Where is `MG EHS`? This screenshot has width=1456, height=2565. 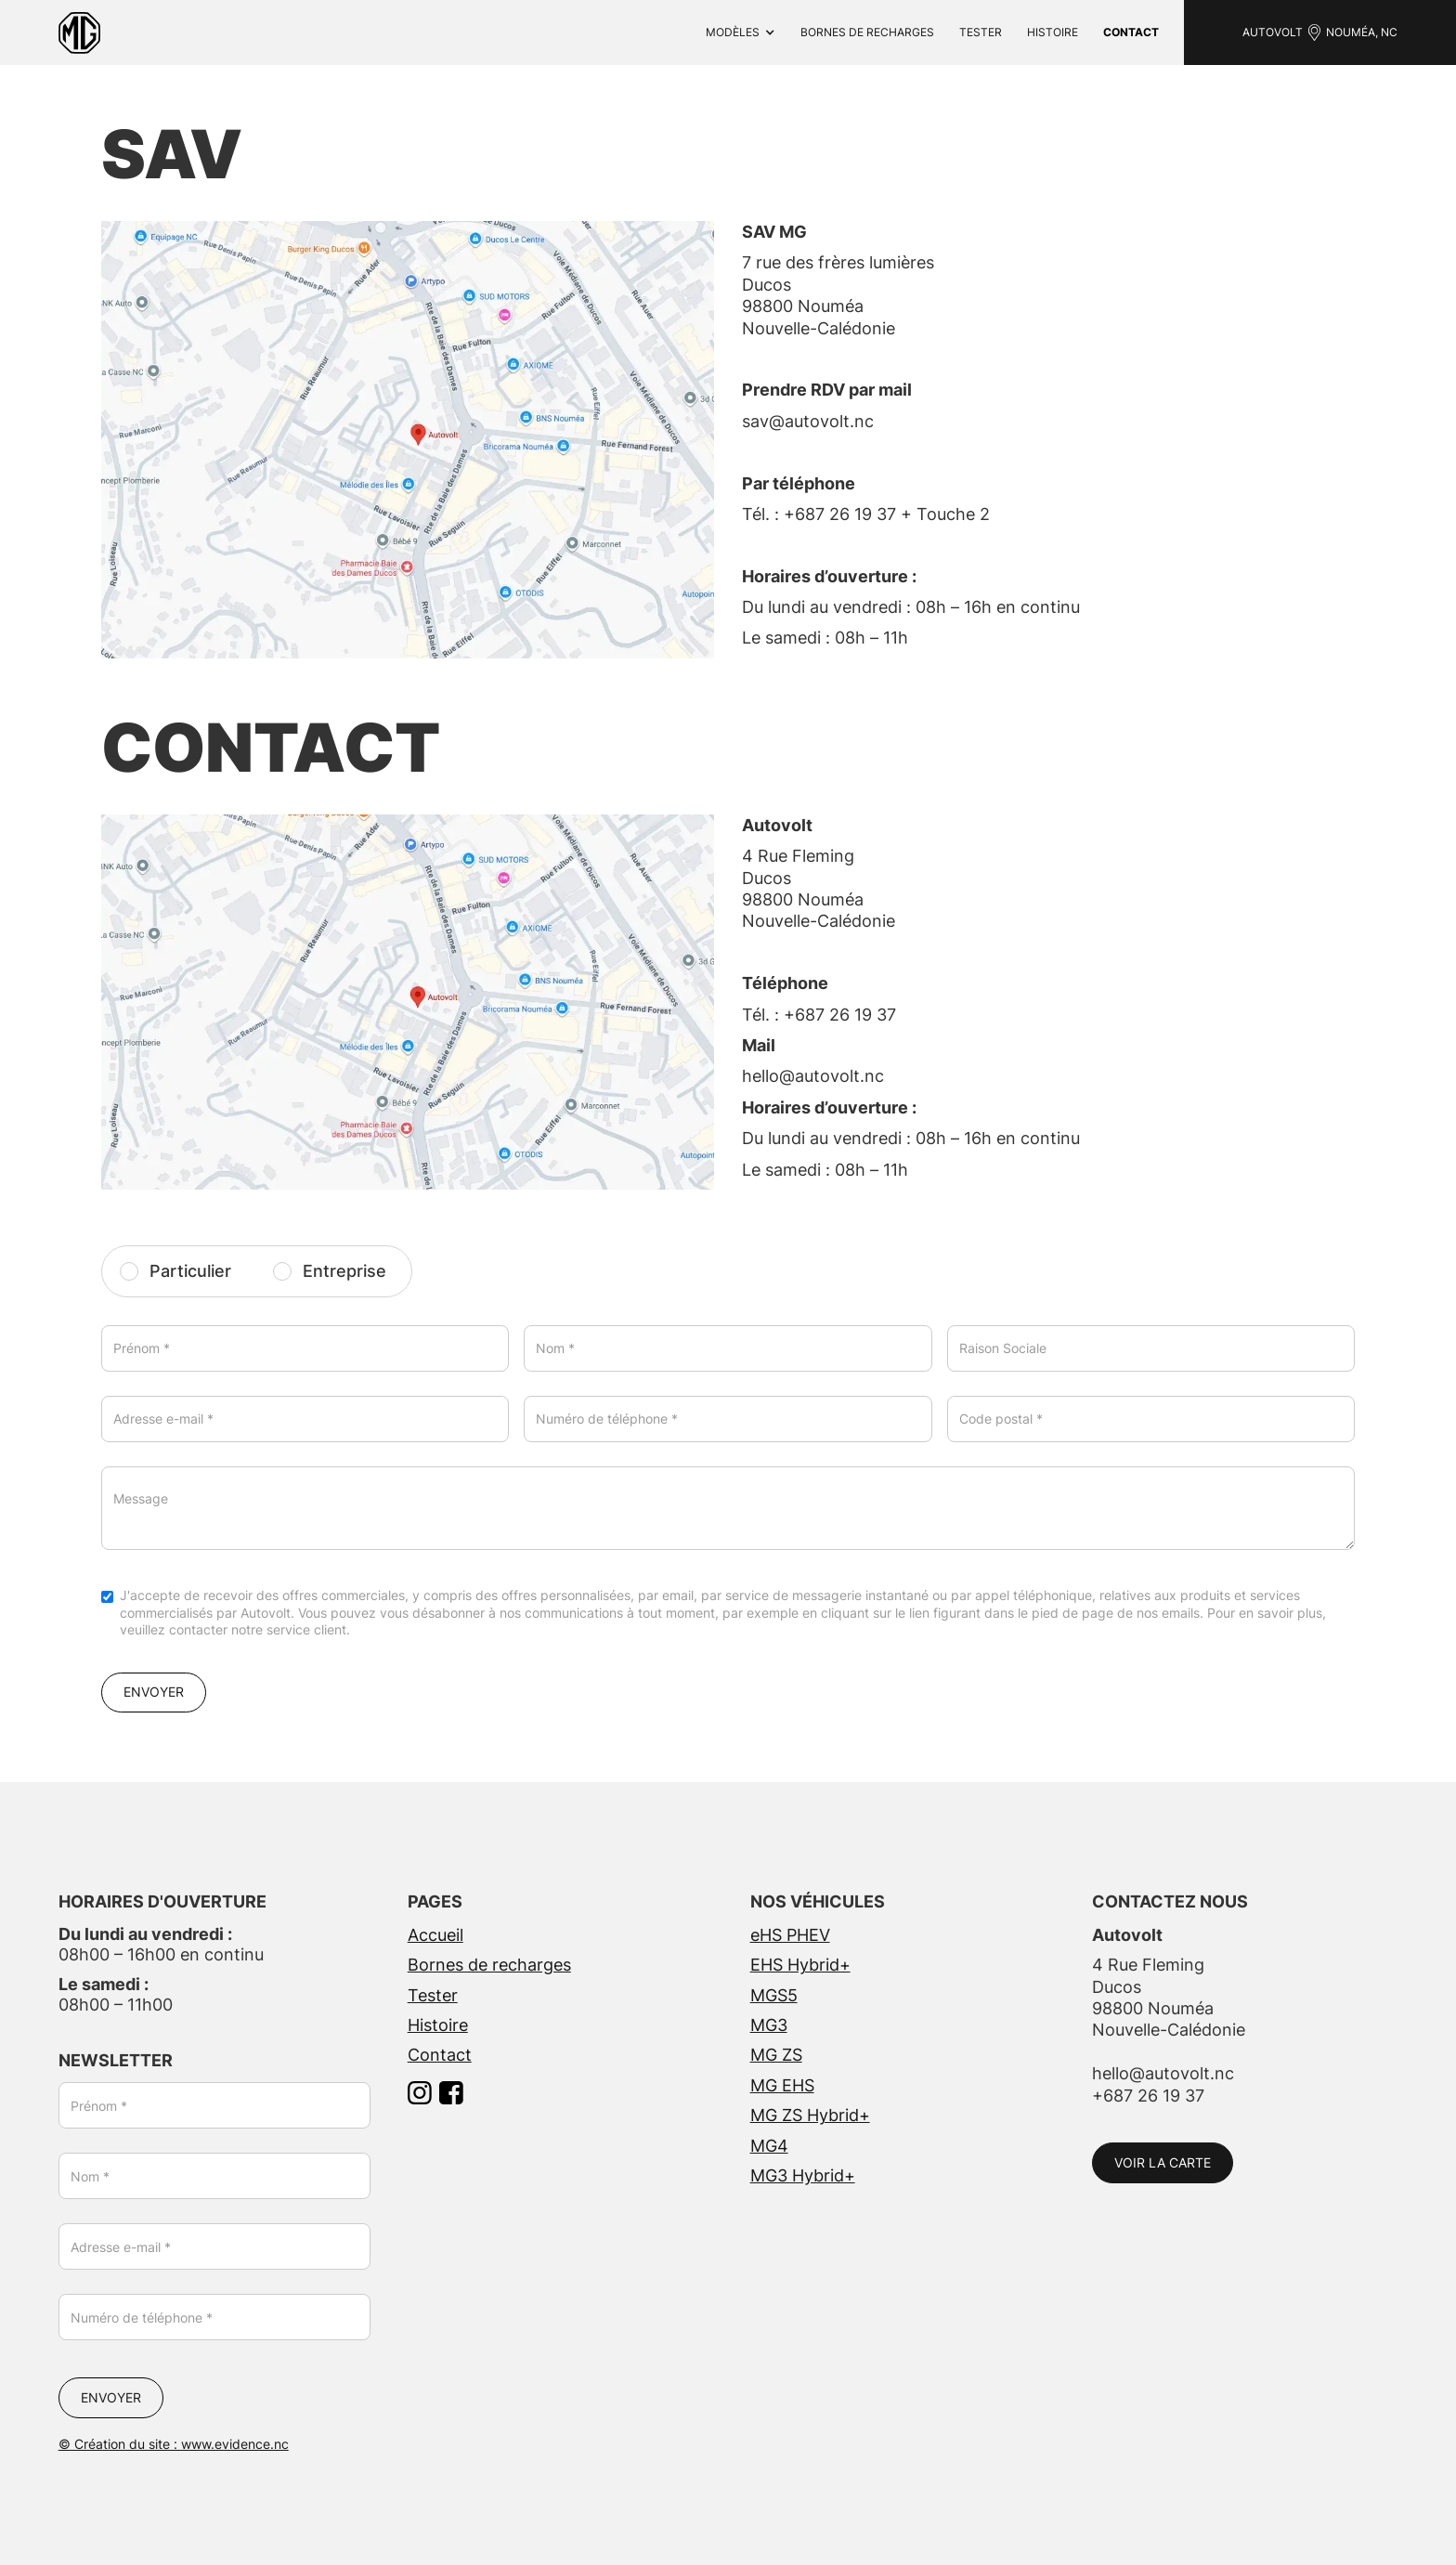
MG EHS is located at coordinates (782, 2085).